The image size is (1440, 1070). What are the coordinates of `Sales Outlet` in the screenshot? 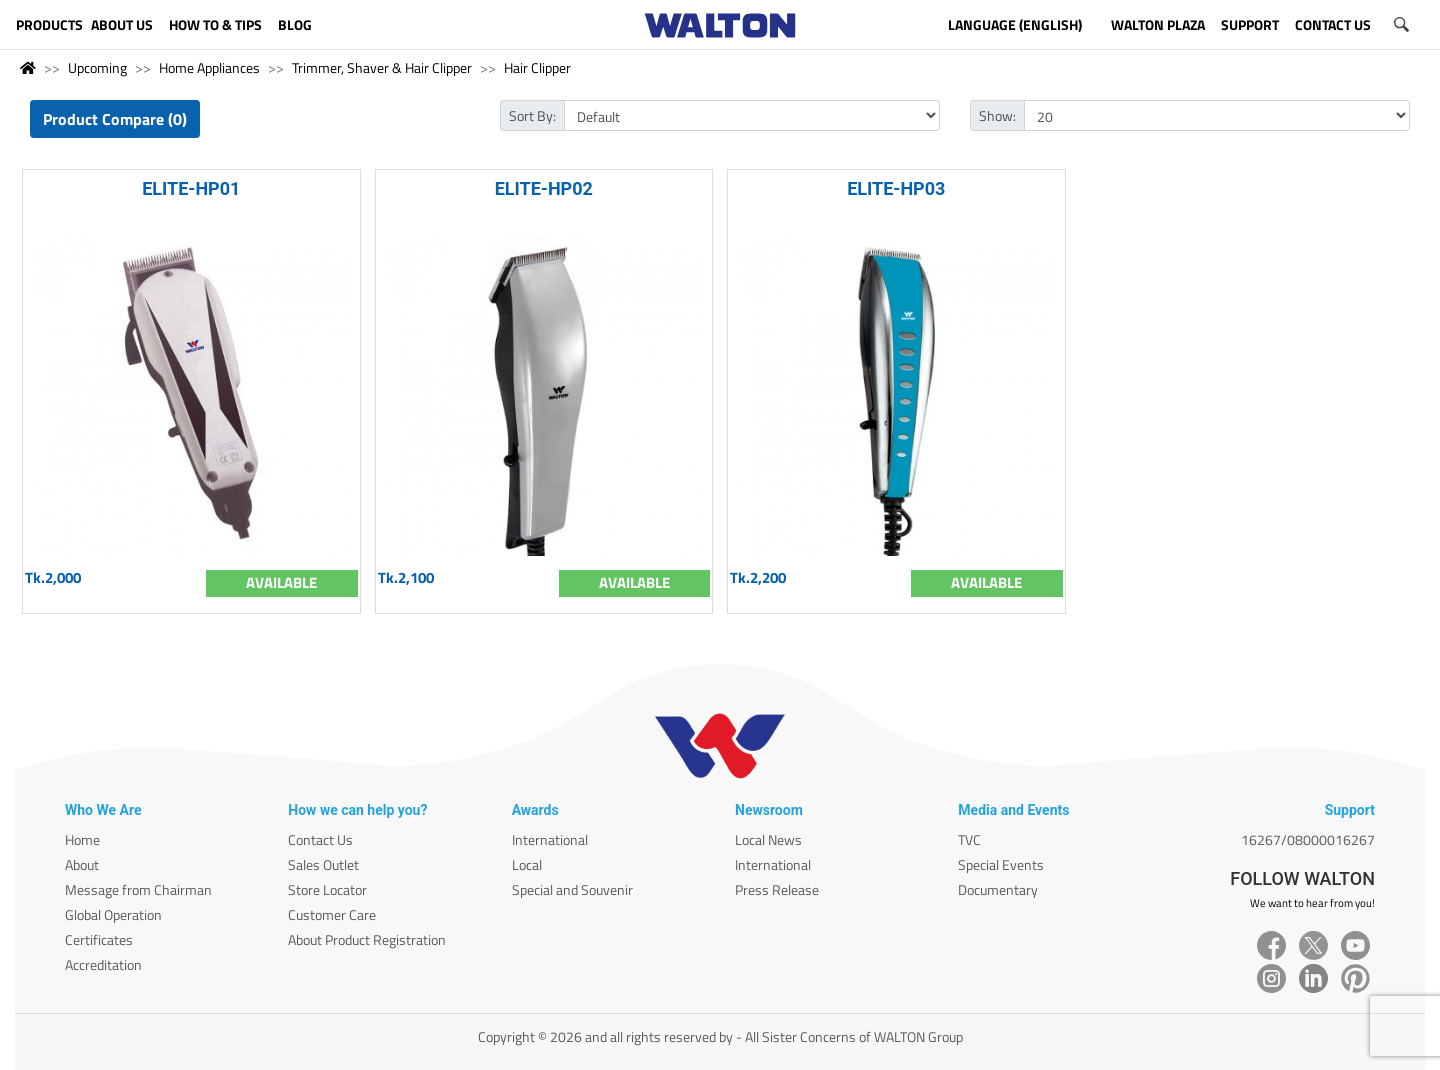 It's located at (323, 864).